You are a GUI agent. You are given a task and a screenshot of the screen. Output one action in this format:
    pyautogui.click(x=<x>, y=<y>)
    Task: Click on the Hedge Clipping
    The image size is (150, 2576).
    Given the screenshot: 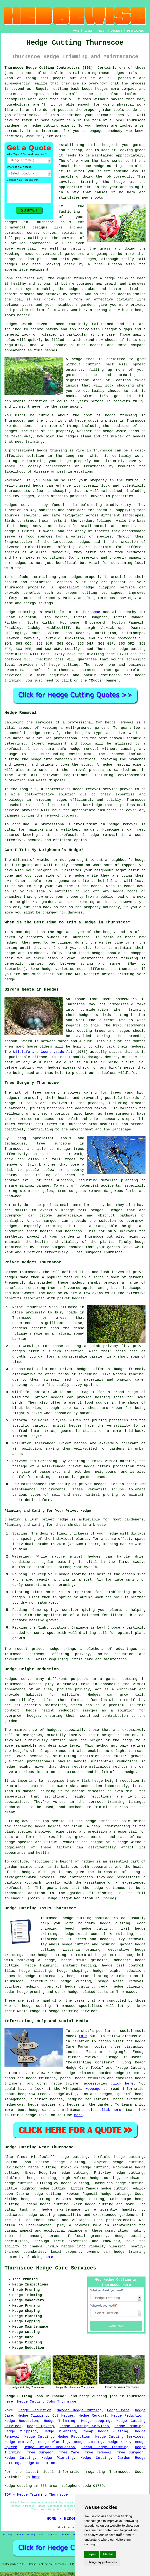 What is the action you would take?
    pyautogui.click(x=33, y=2416)
    